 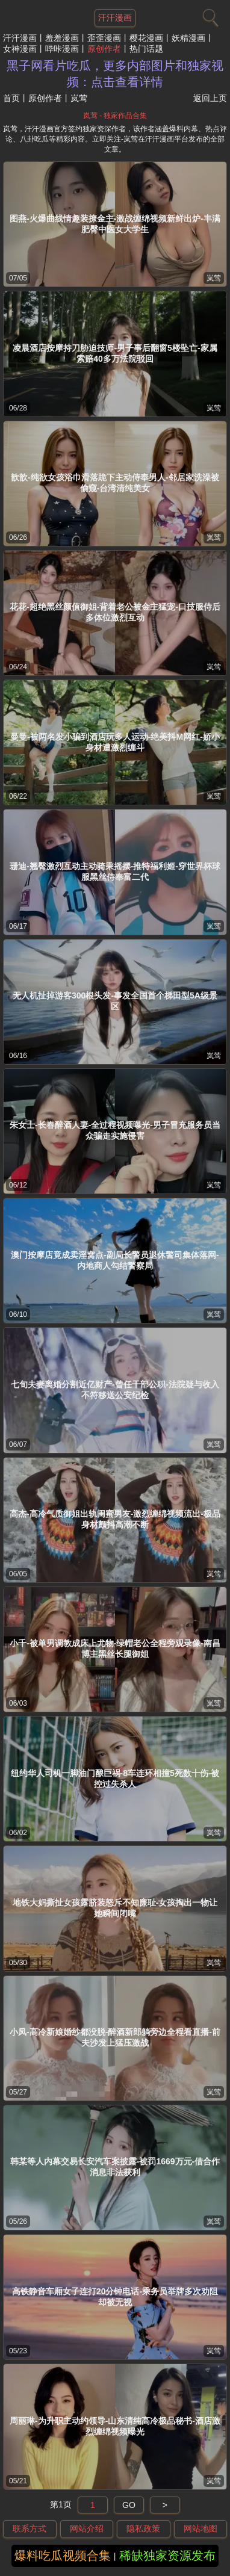 What do you see at coordinates (146, 38) in the screenshot?
I see `樱花漫画` at bounding box center [146, 38].